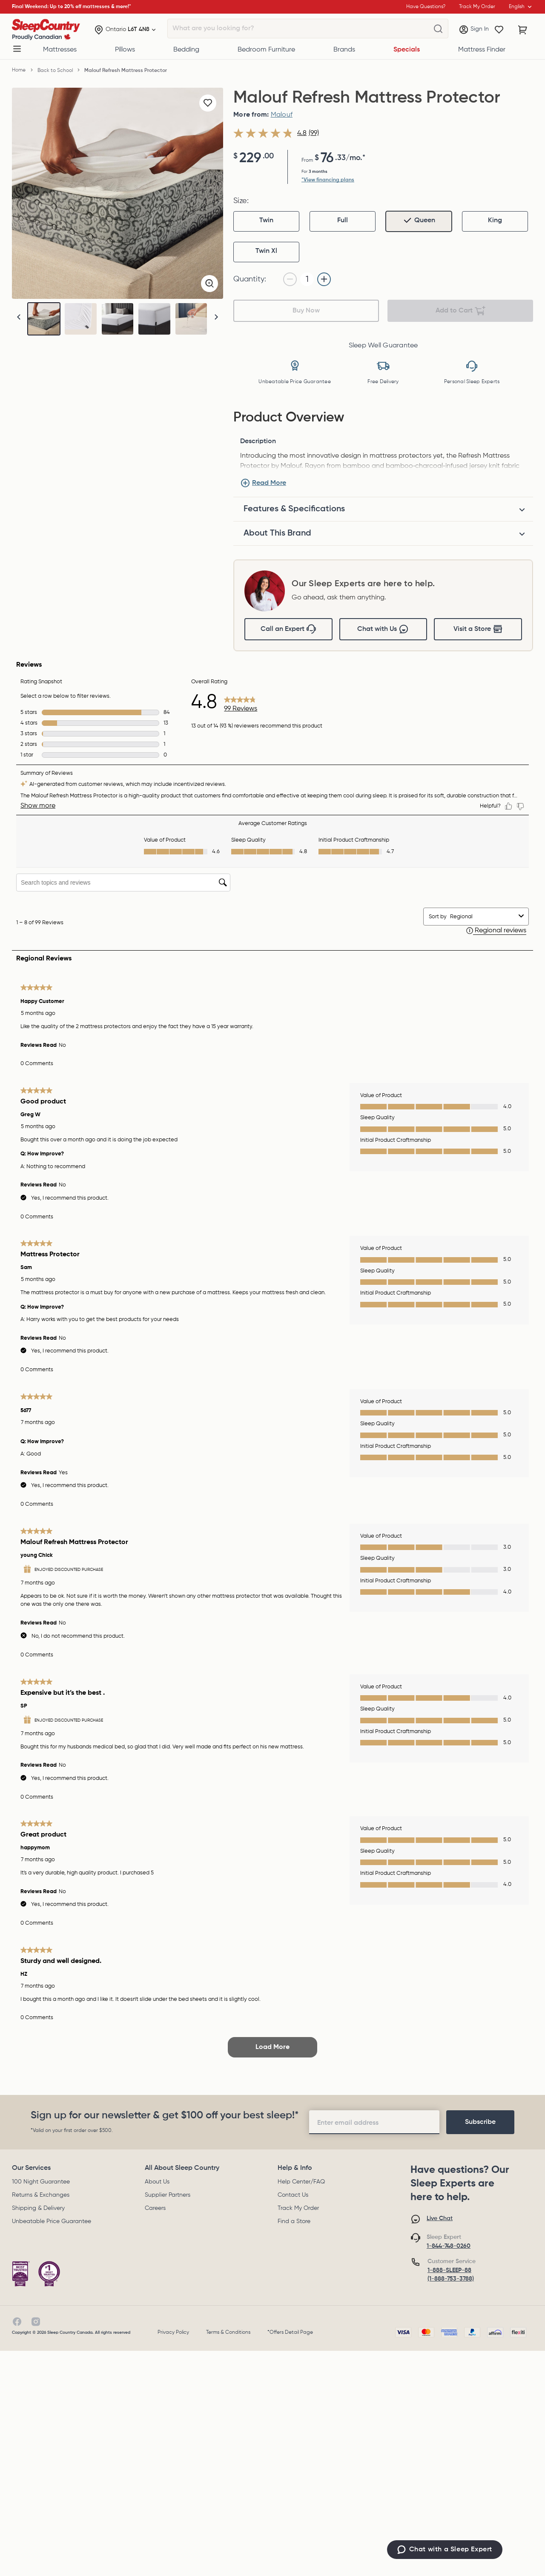 This screenshot has width=545, height=2576. Describe the element at coordinates (186, 49) in the screenshot. I see `Bedding` at that location.